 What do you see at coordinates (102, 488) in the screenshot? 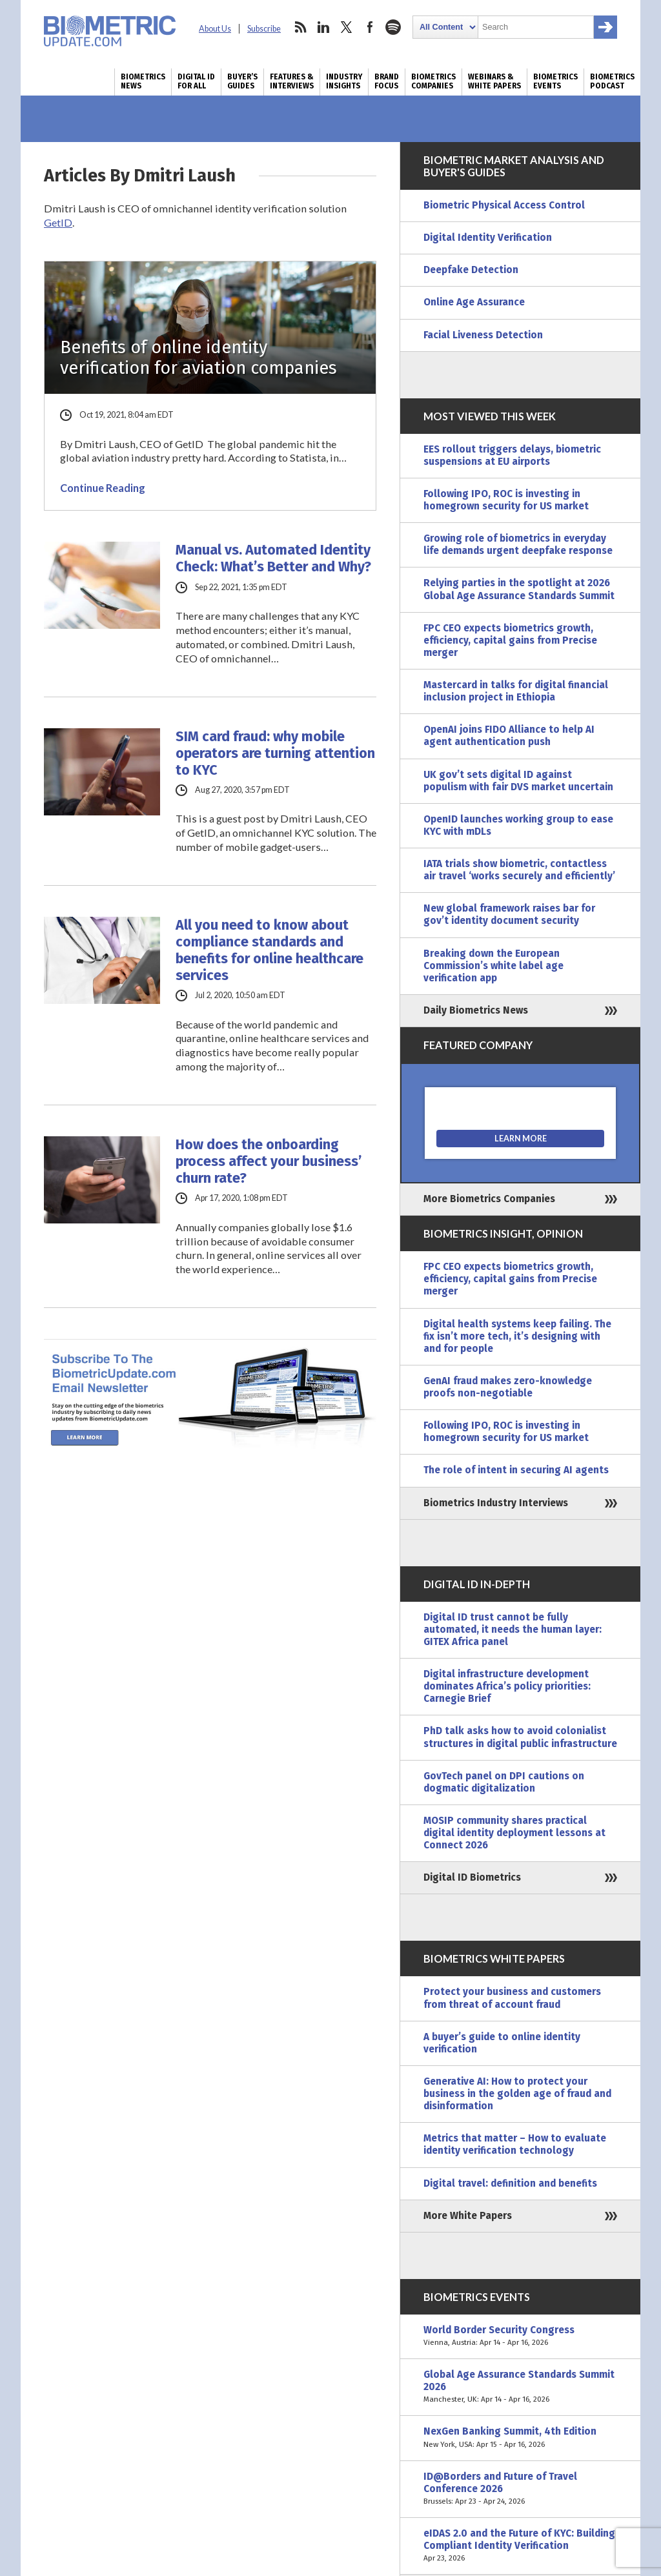
I see `Continue Reading` at bounding box center [102, 488].